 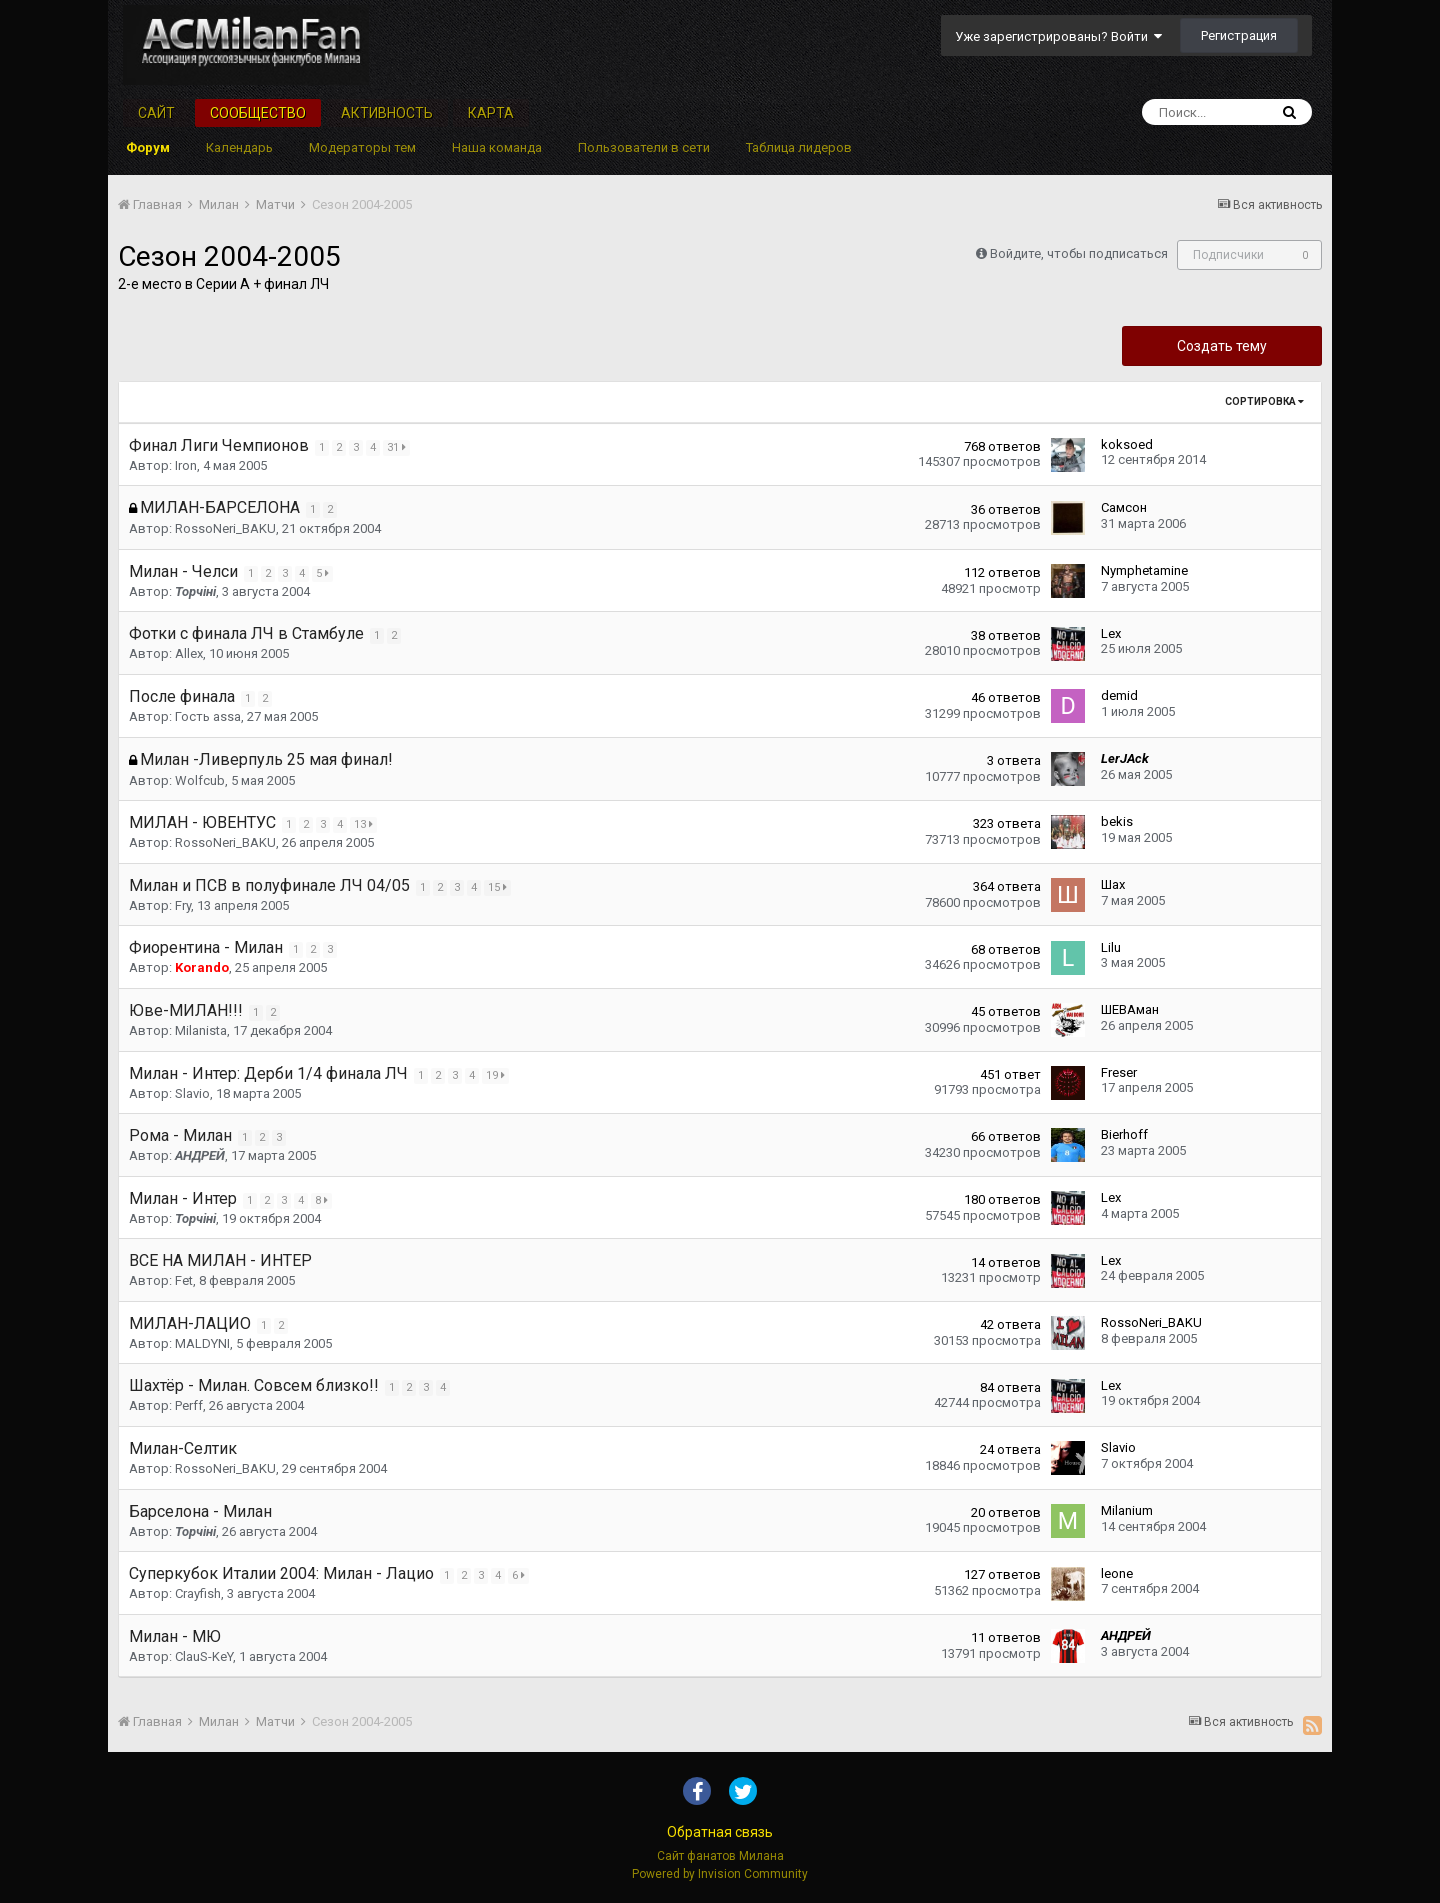 I want to click on bekis, so click(x=1117, y=821).